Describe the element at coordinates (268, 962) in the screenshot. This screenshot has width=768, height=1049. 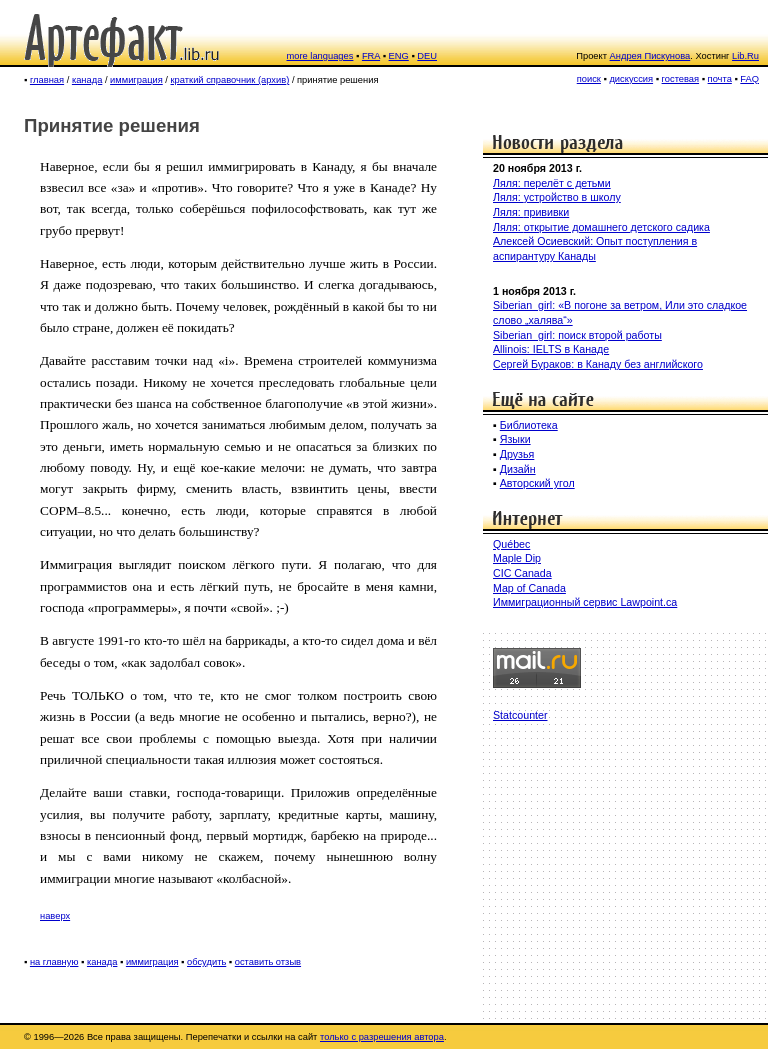
I see `оставить отзыв` at that location.